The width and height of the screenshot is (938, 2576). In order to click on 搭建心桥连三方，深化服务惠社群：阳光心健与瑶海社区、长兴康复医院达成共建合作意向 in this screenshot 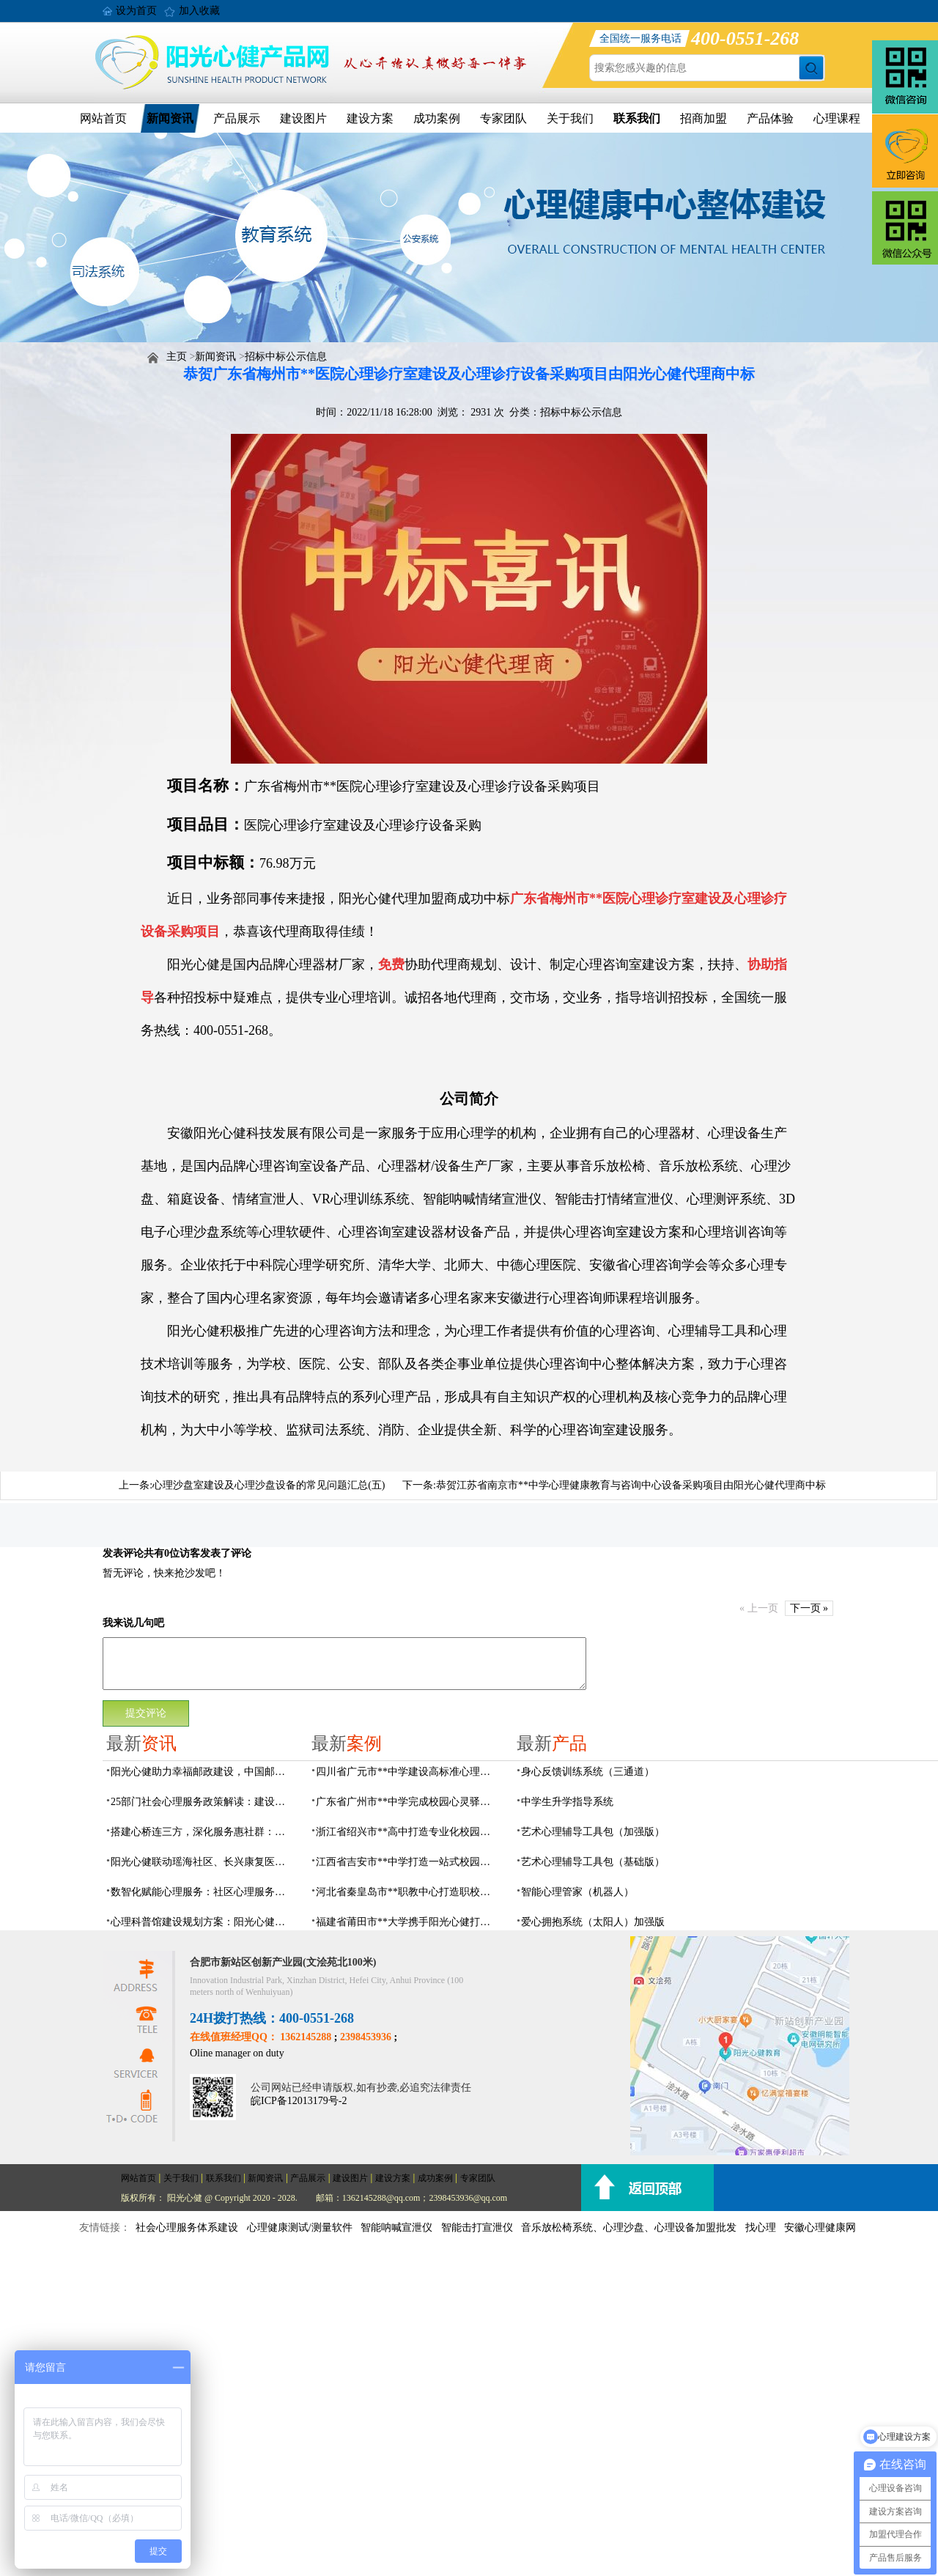, I will do `click(202, 1831)`.